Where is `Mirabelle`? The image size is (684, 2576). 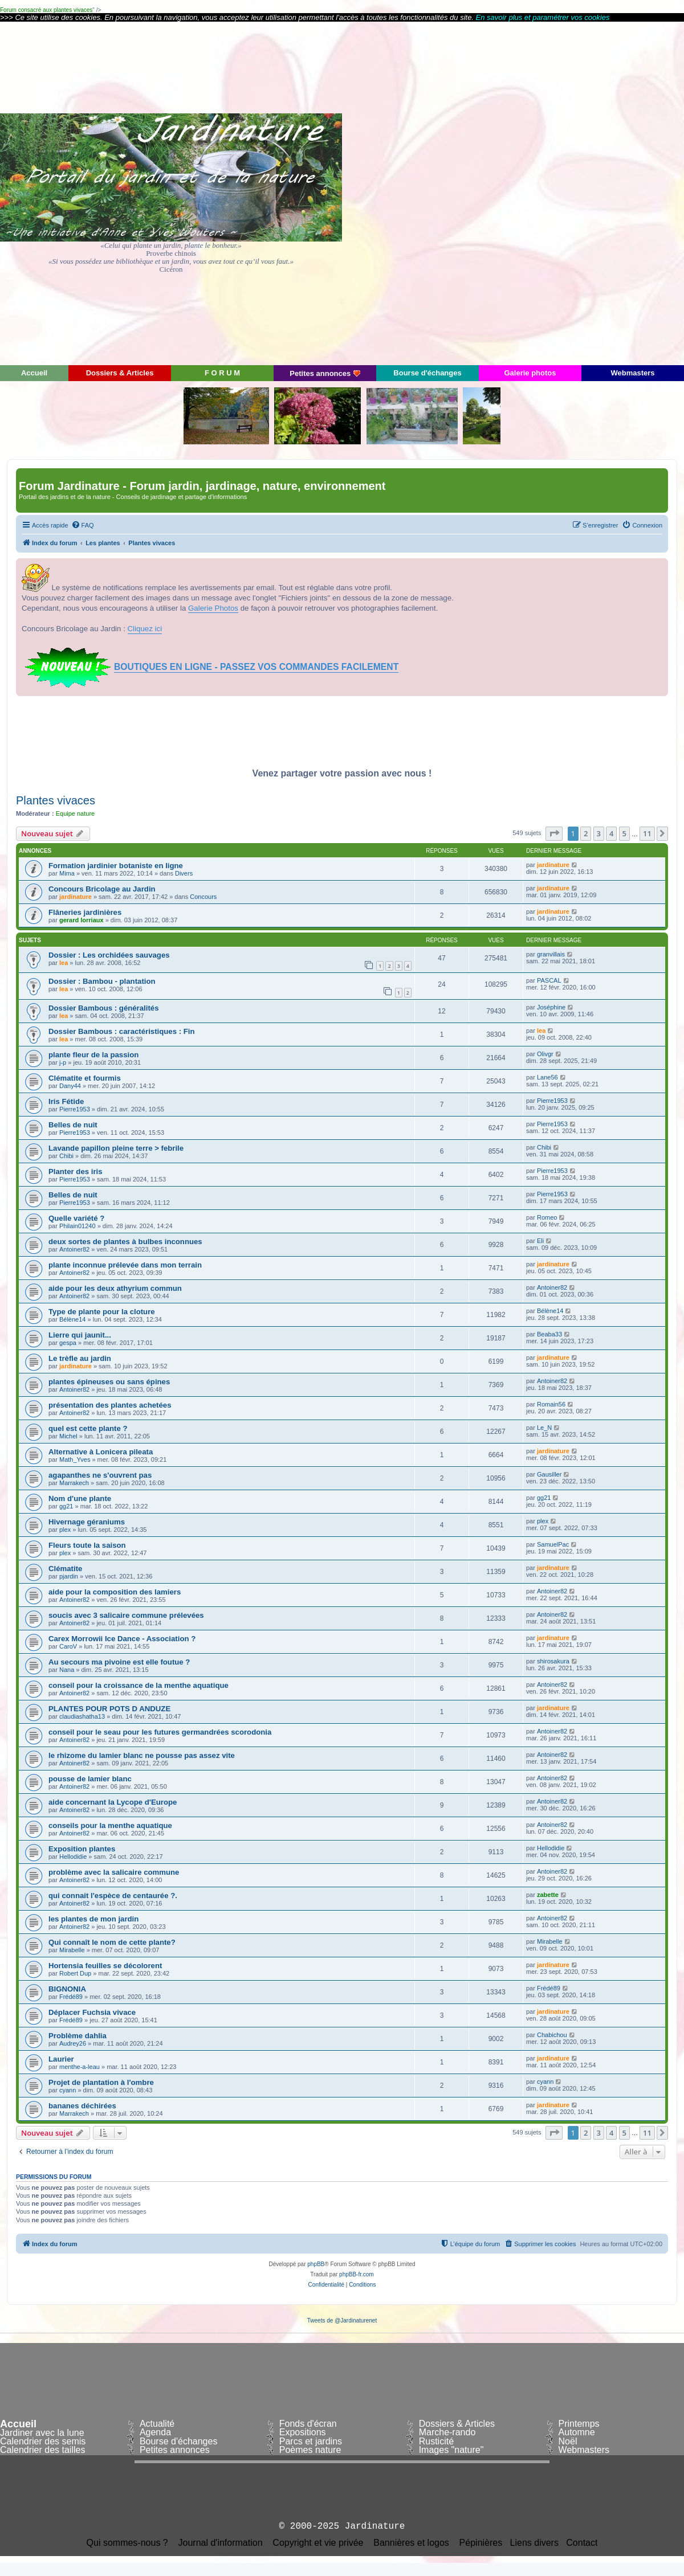 Mirabelle is located at coordinates (72, 1950).